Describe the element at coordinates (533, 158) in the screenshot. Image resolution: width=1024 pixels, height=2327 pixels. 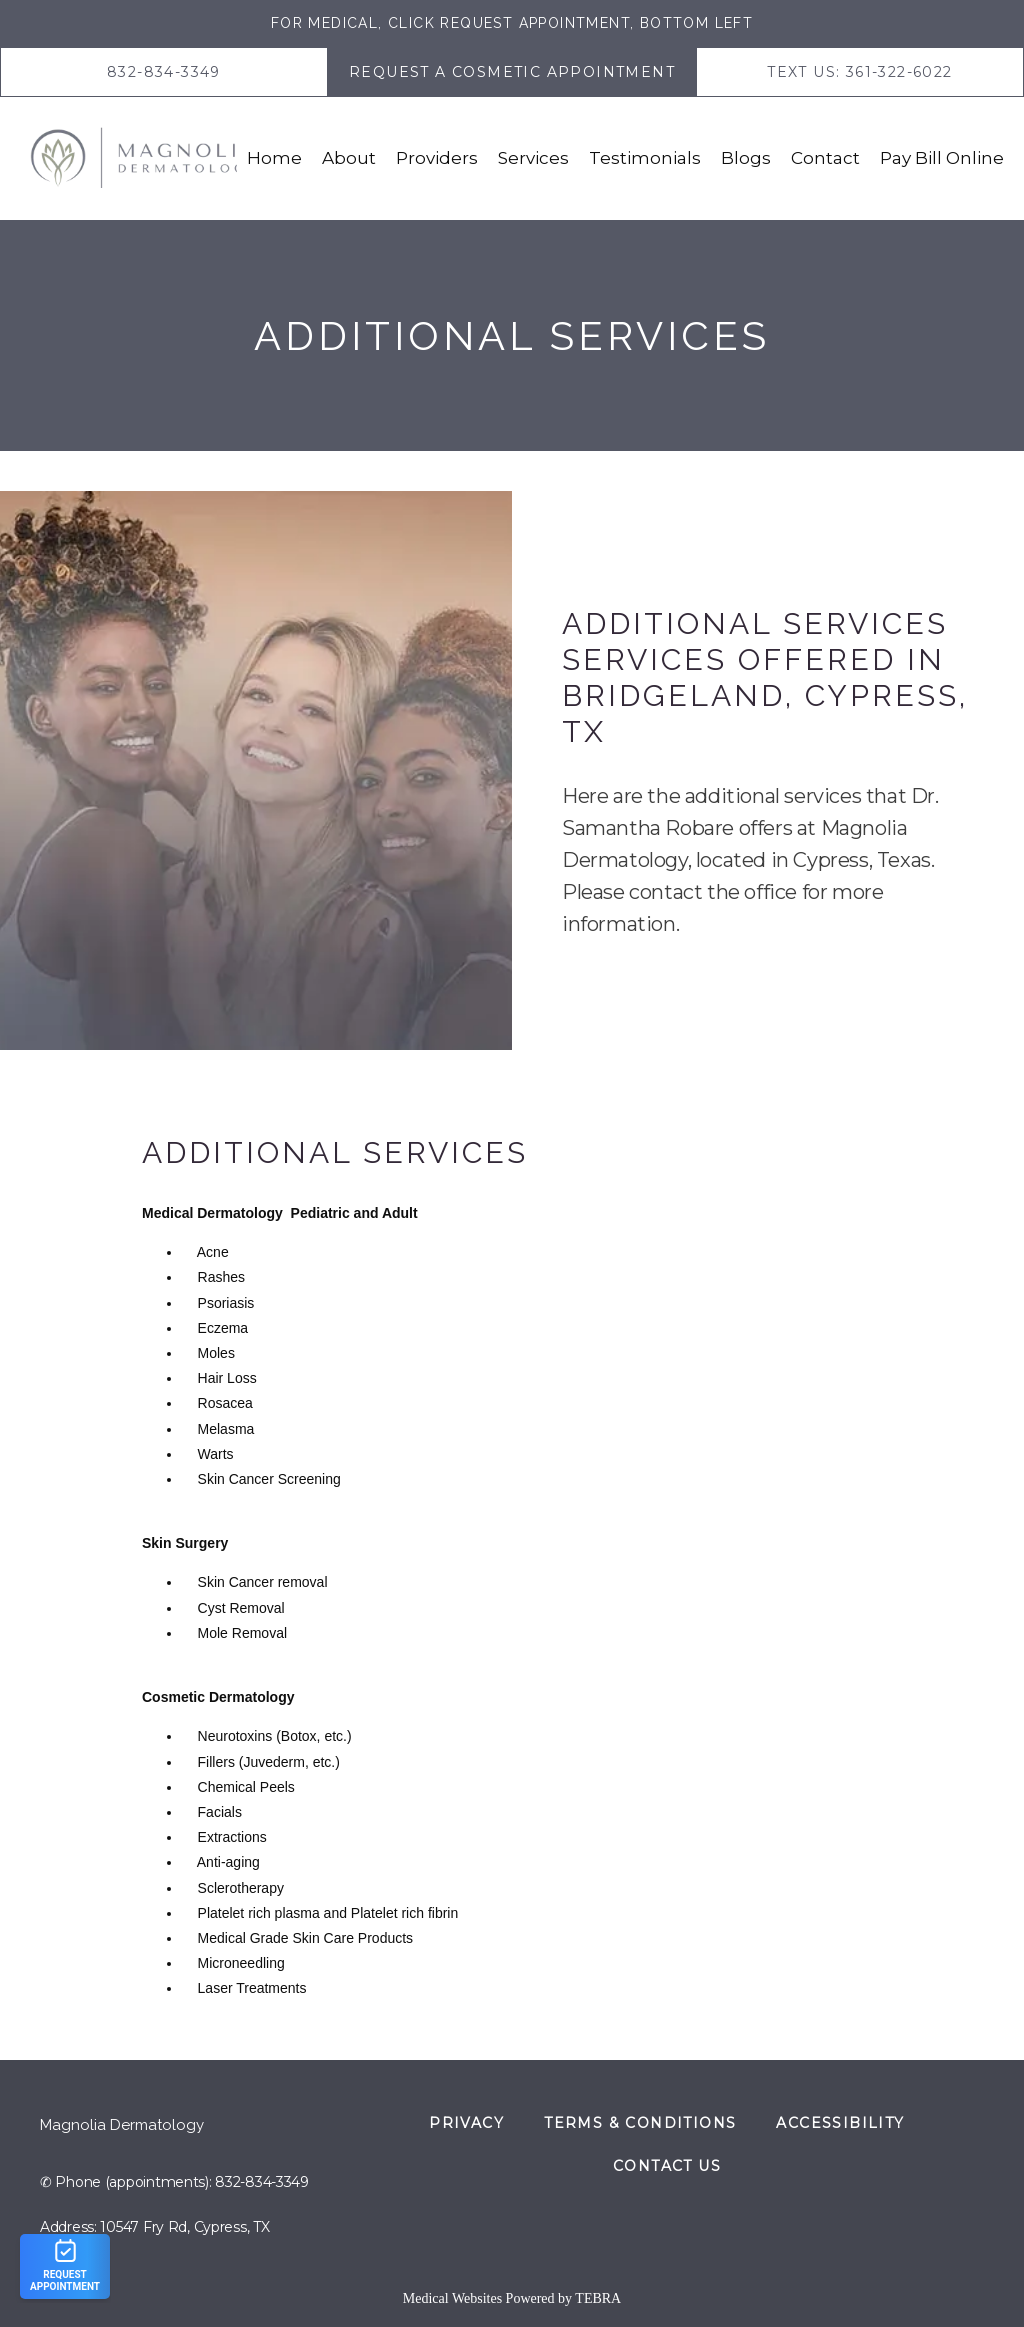
I see `Services` at that location.